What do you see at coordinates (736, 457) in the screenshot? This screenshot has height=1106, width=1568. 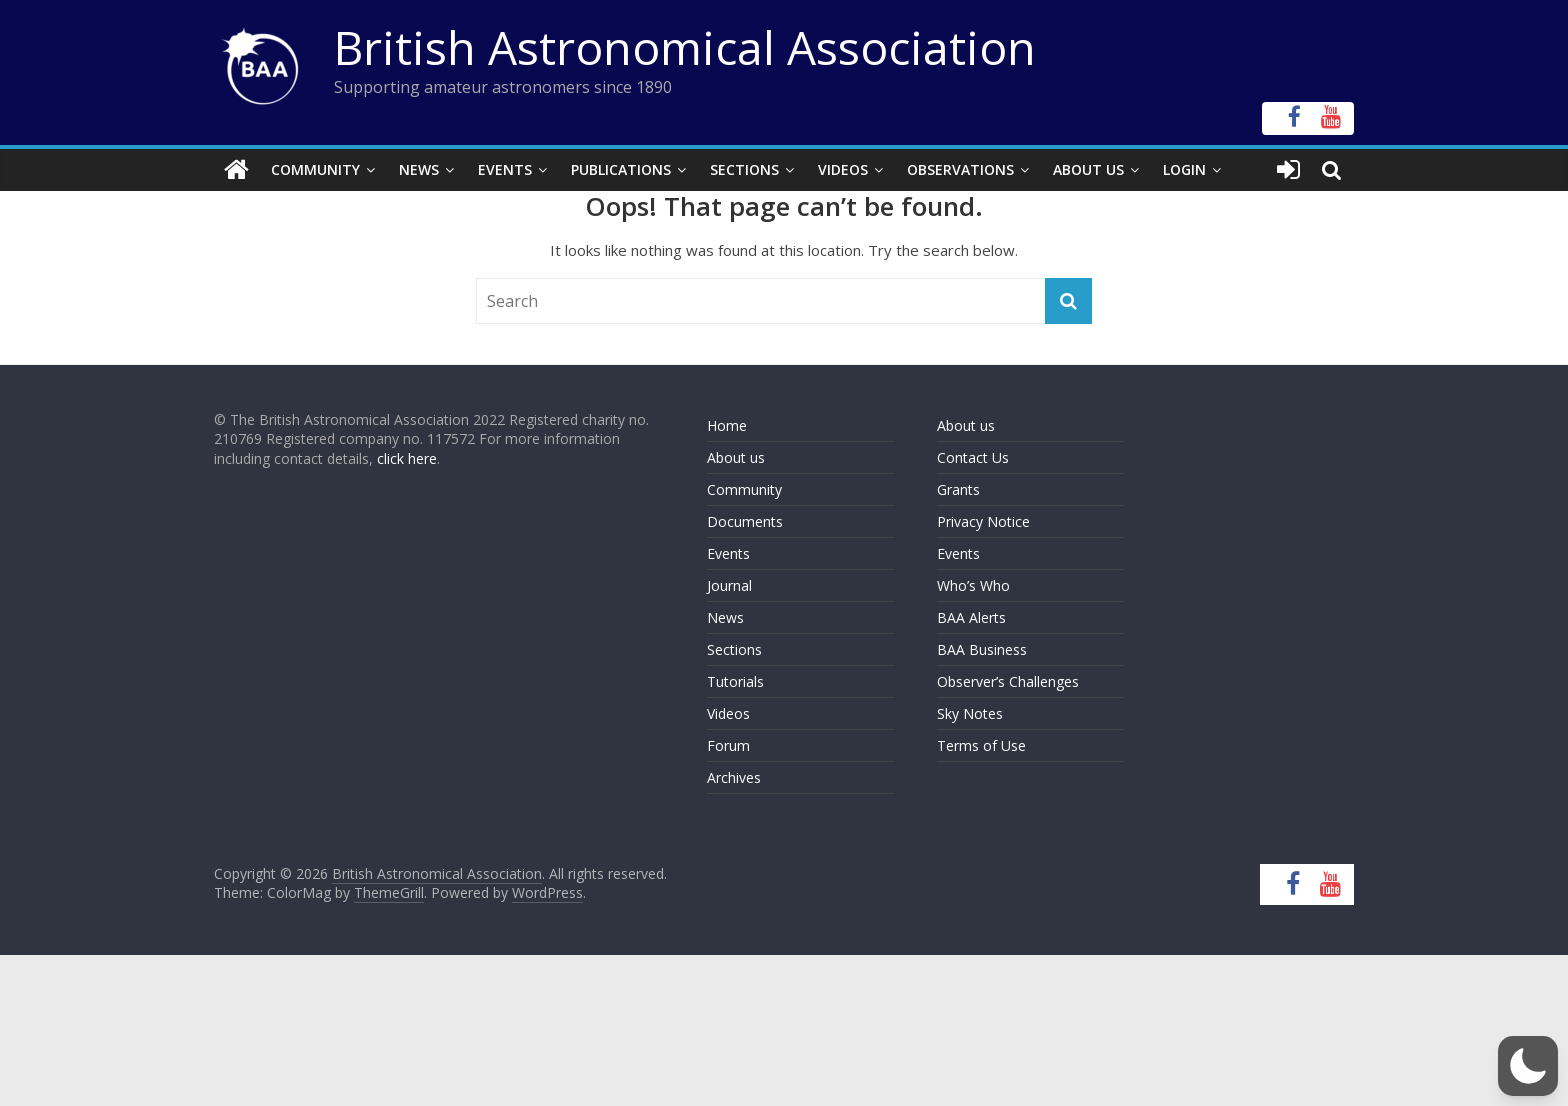 I see `About us` at bounding box center [736, 457].